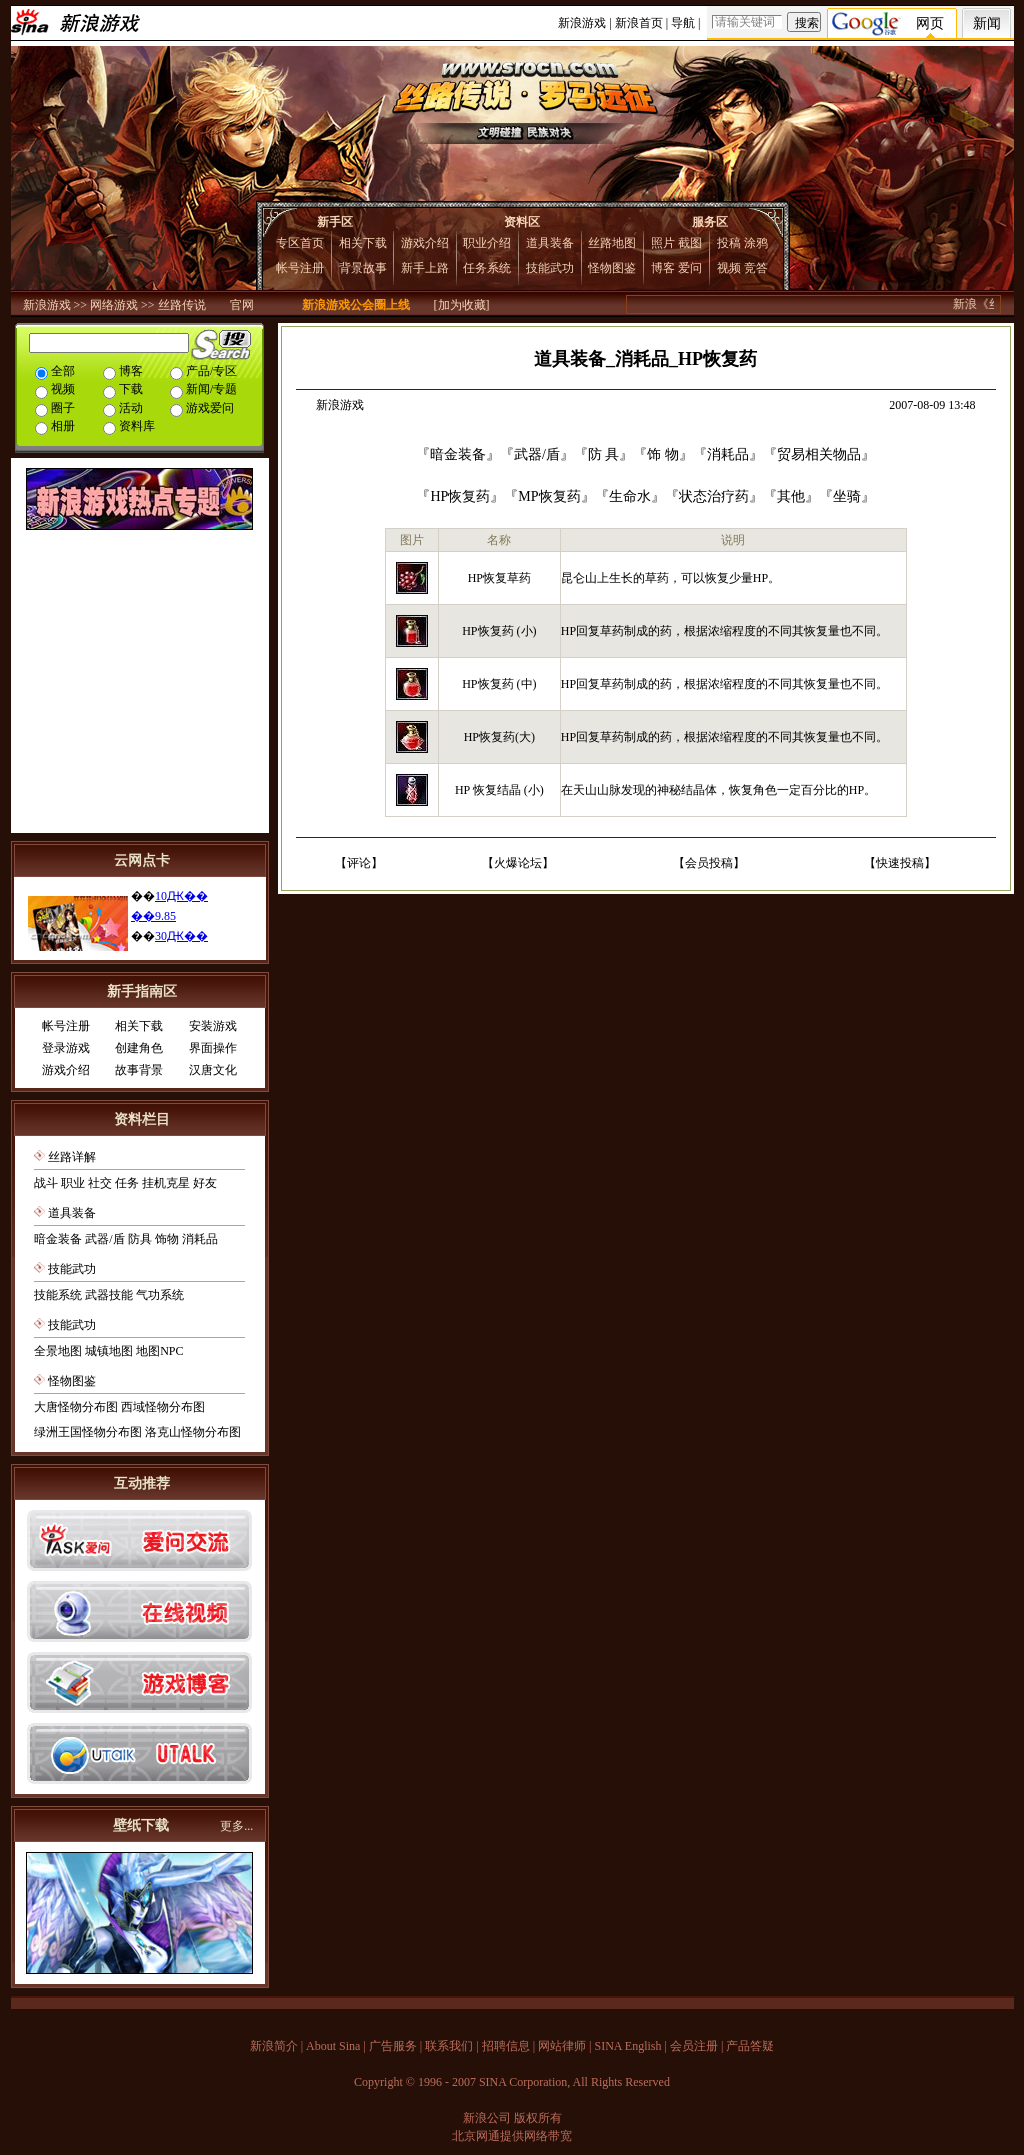  What do you see at coordinates (900, 863) in the screenshot?
I see `快速投稿` at bounding box center [900, 863].